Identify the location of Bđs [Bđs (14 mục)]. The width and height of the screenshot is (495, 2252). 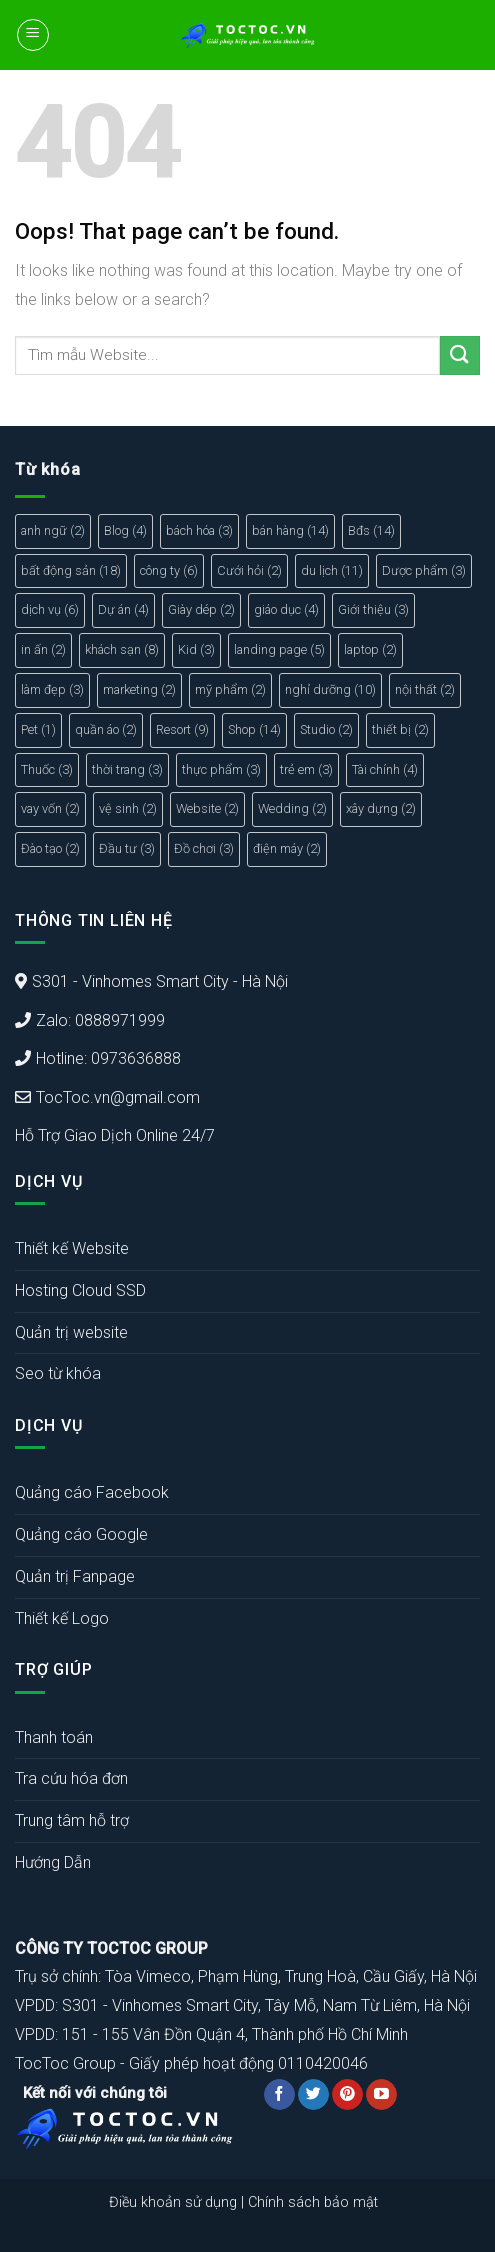
(371, 530).